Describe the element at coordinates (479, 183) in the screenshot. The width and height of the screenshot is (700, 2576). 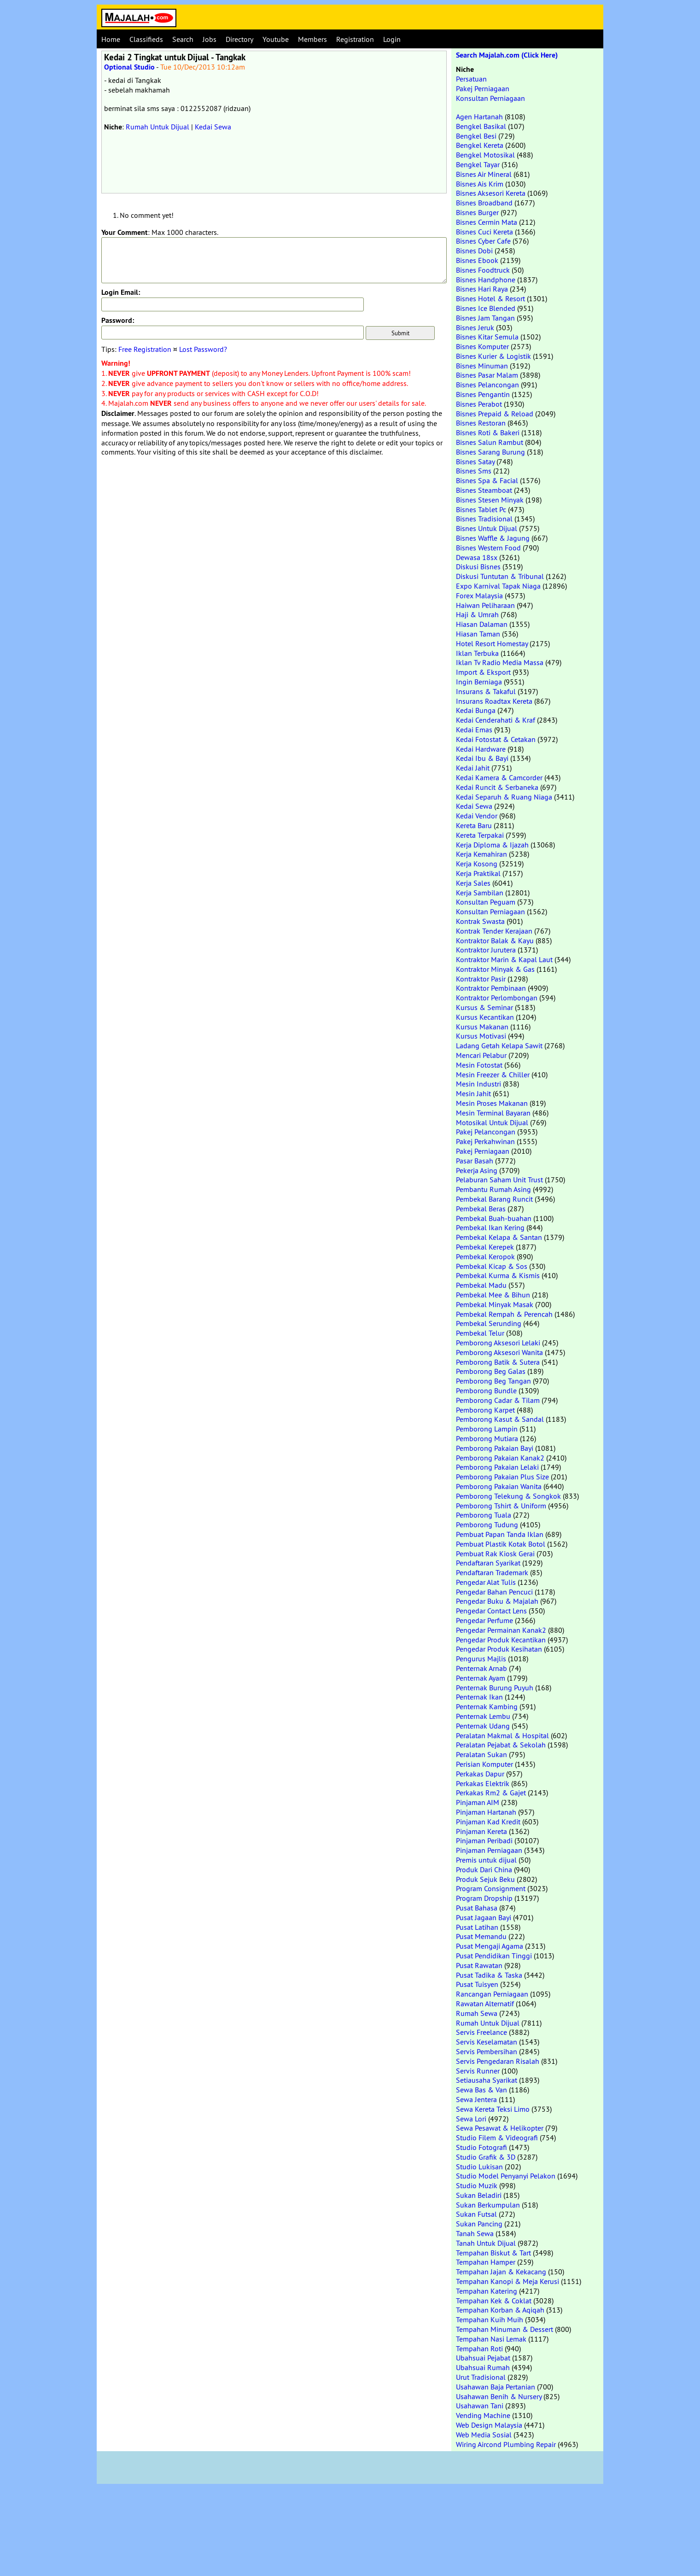
I see `Bisnes Ais Krim` at that location.